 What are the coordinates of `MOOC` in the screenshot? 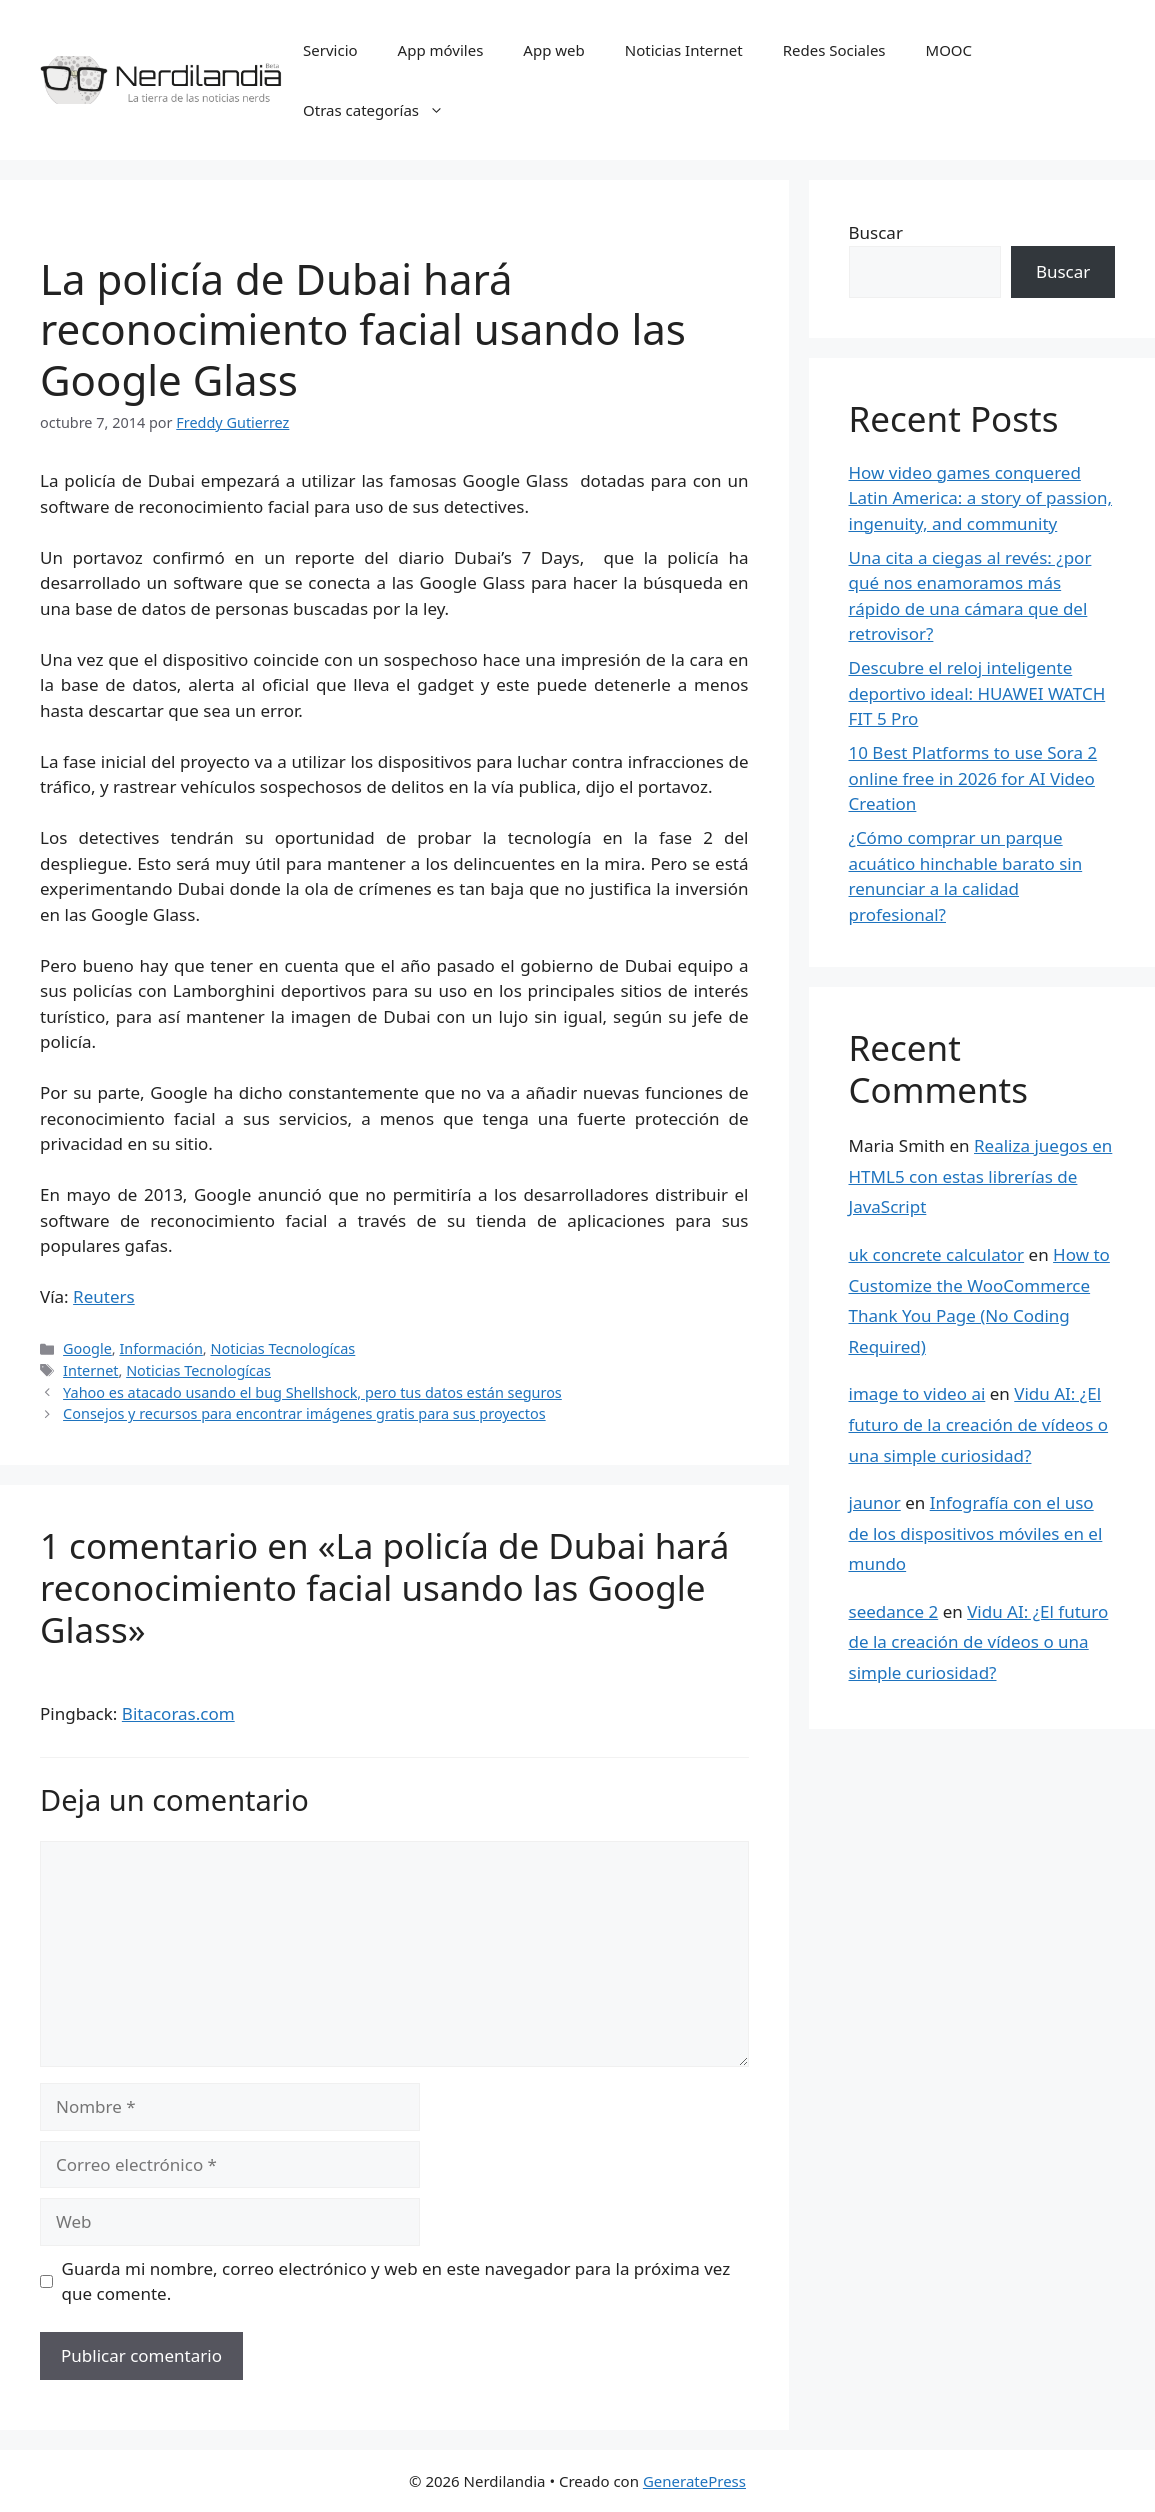 It's located at (949, 50).